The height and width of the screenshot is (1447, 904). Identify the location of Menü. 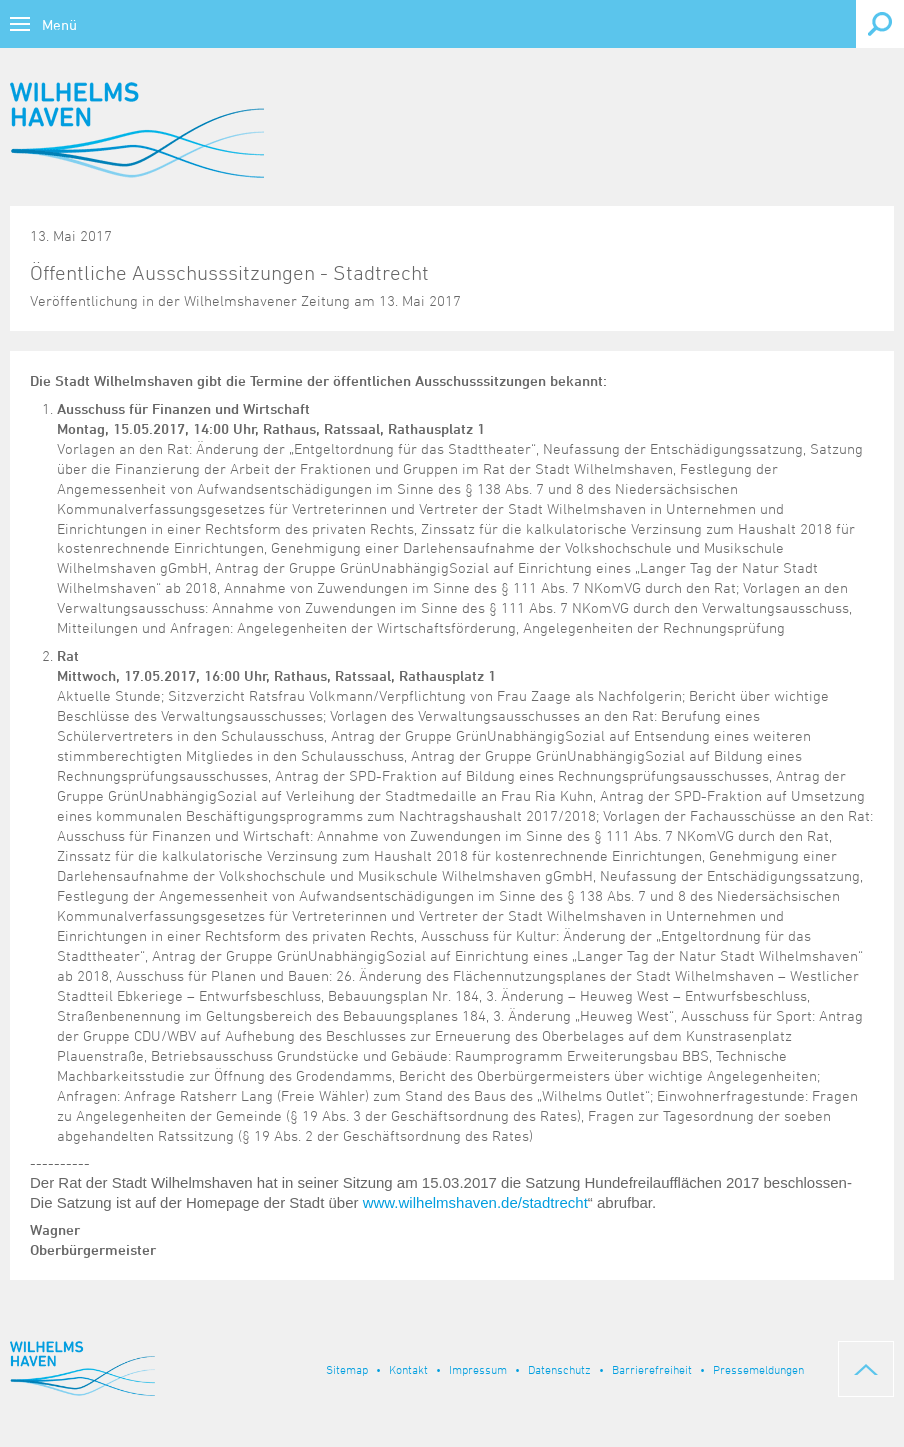
(59, 24).